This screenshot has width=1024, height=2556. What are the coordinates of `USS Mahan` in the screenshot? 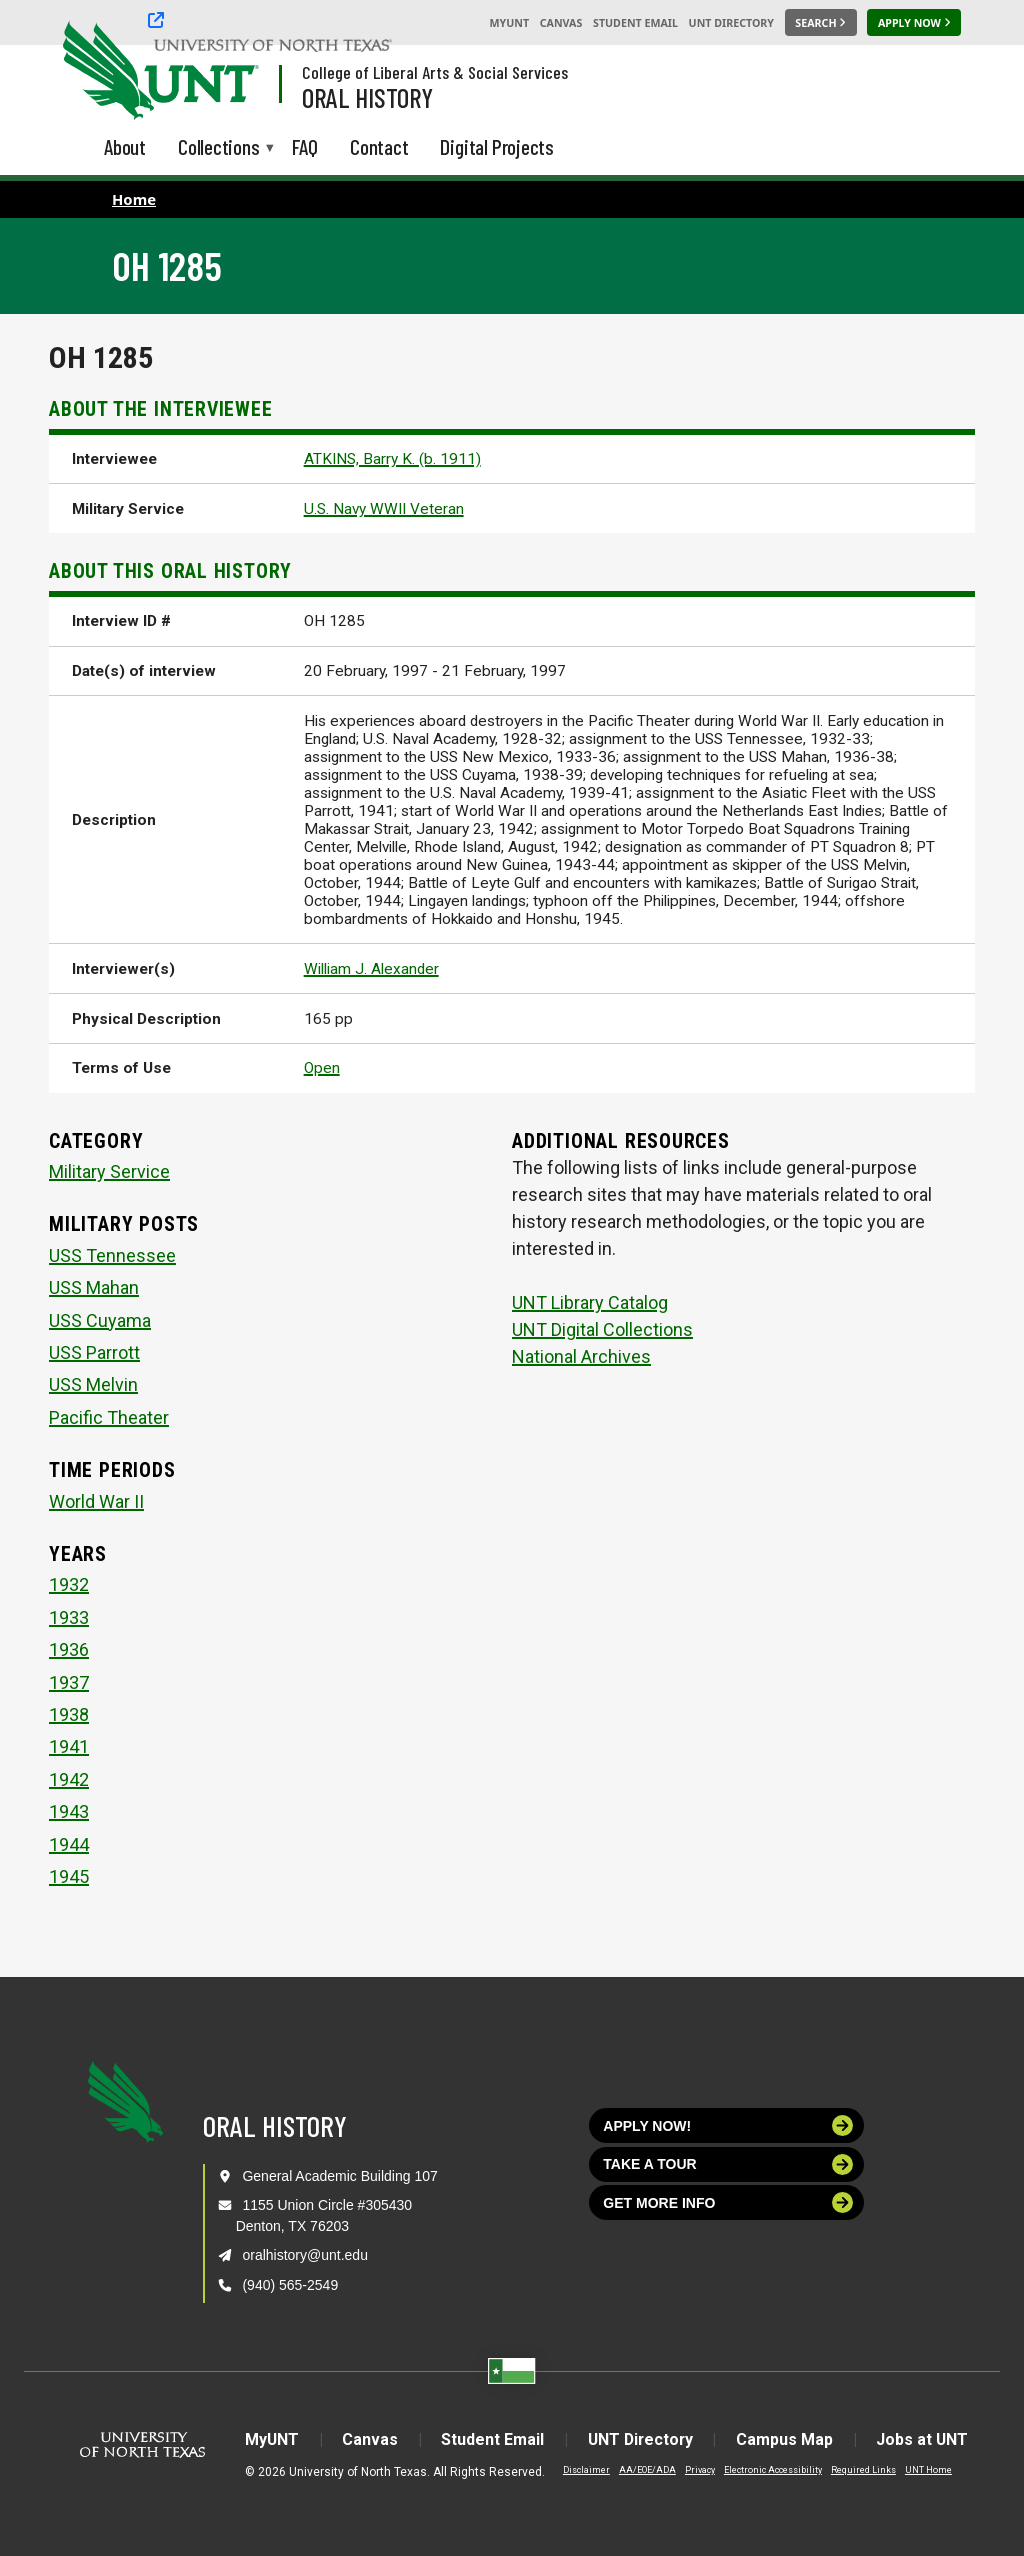 It's located at (94, 1287).